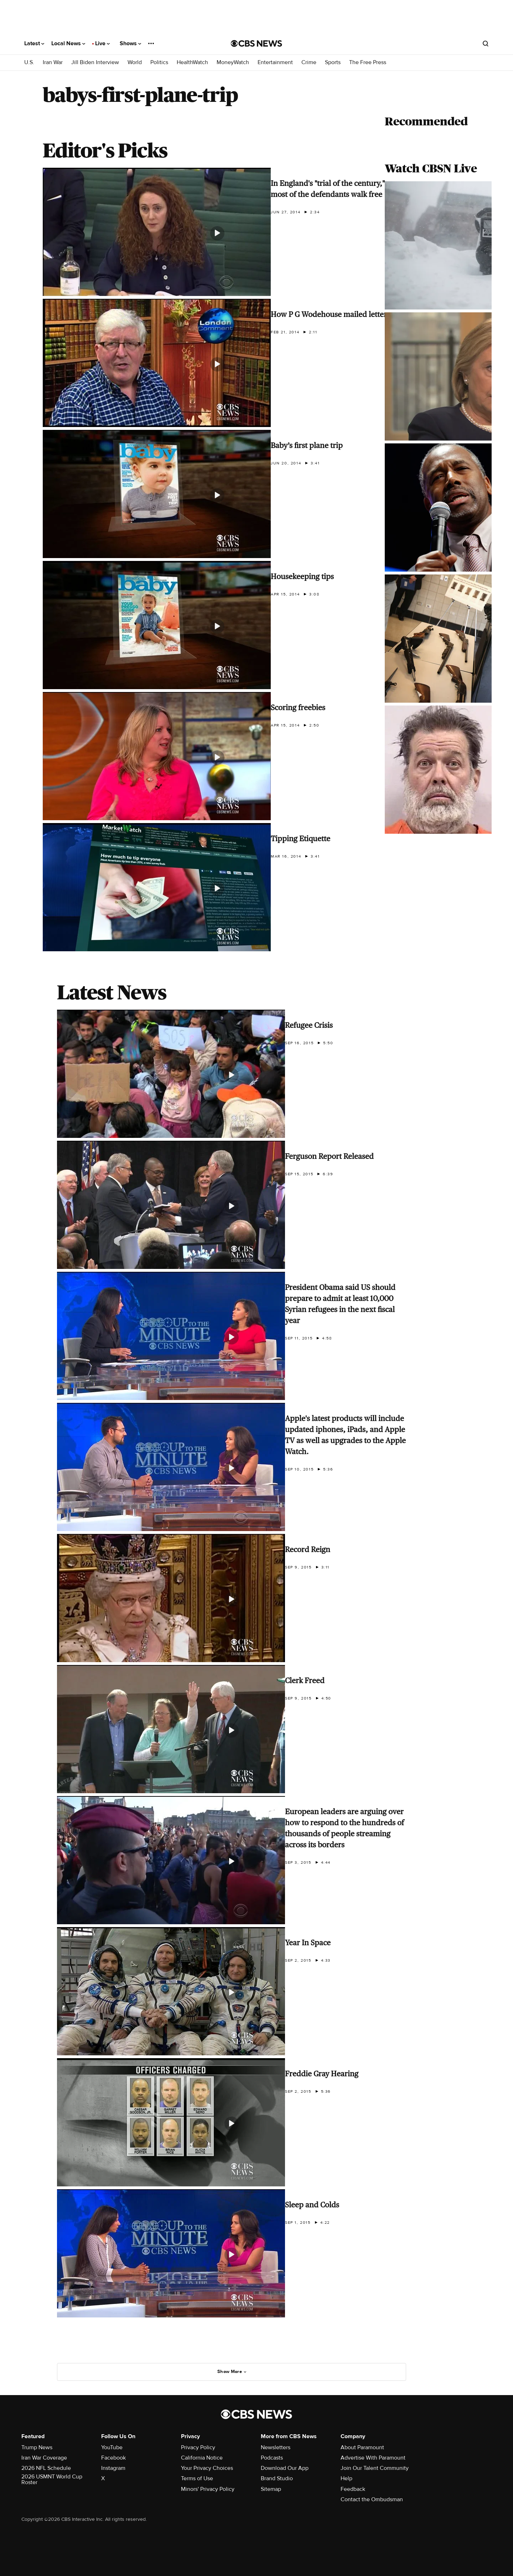  I want to click on Shows, so click(130, 43).